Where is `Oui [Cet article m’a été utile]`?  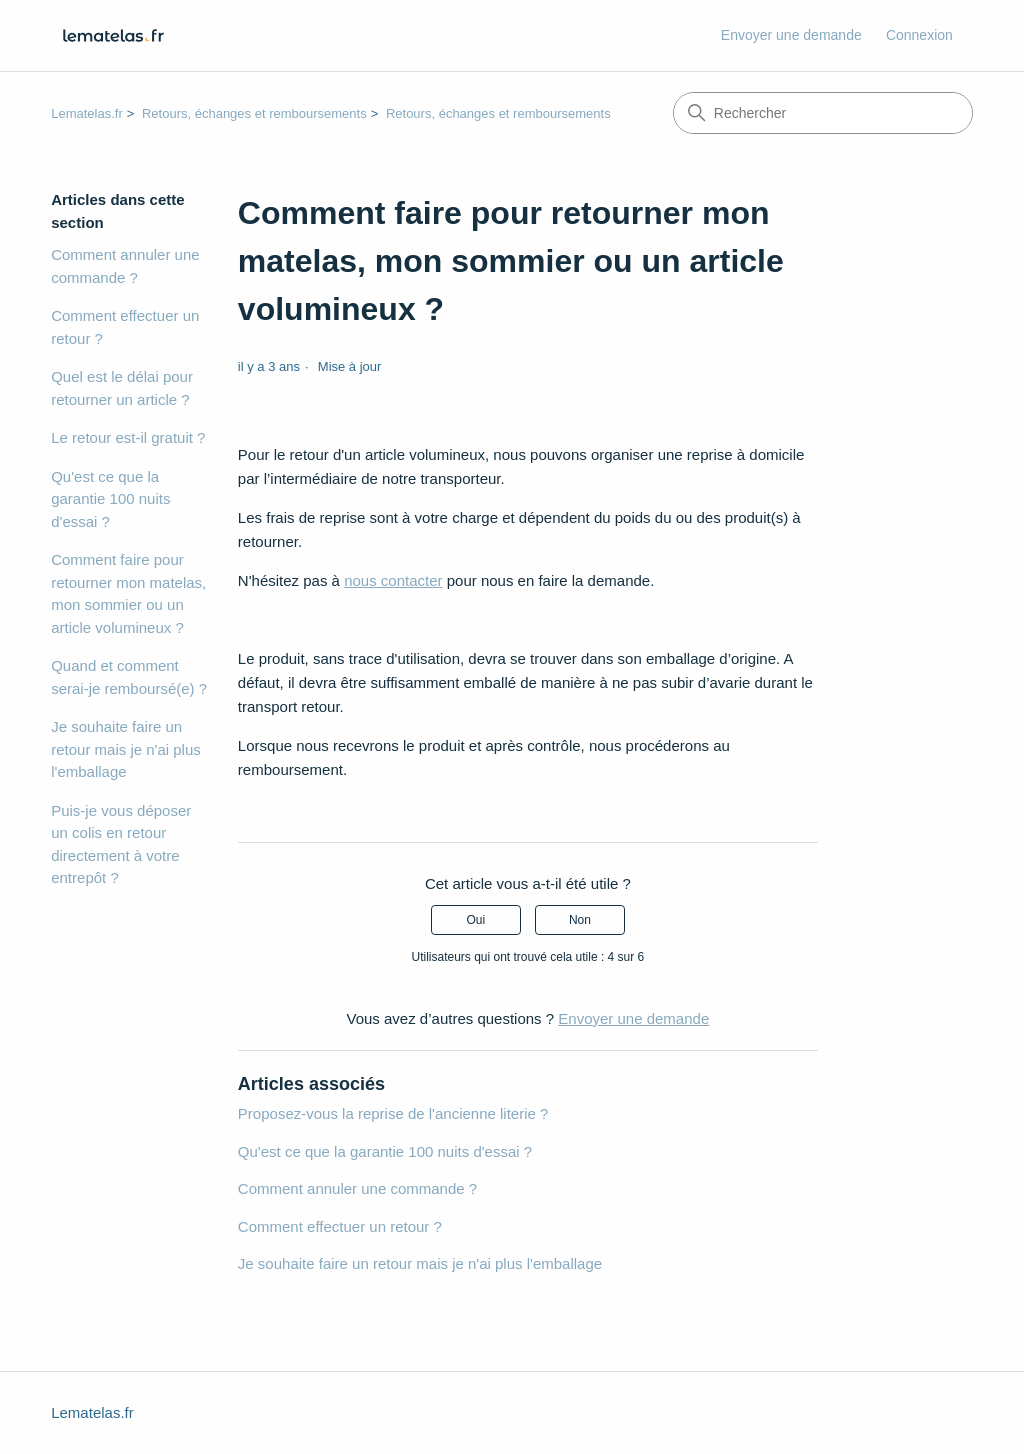
Oui [Cet article m’a été utile] is located at coordinates (475, 920).